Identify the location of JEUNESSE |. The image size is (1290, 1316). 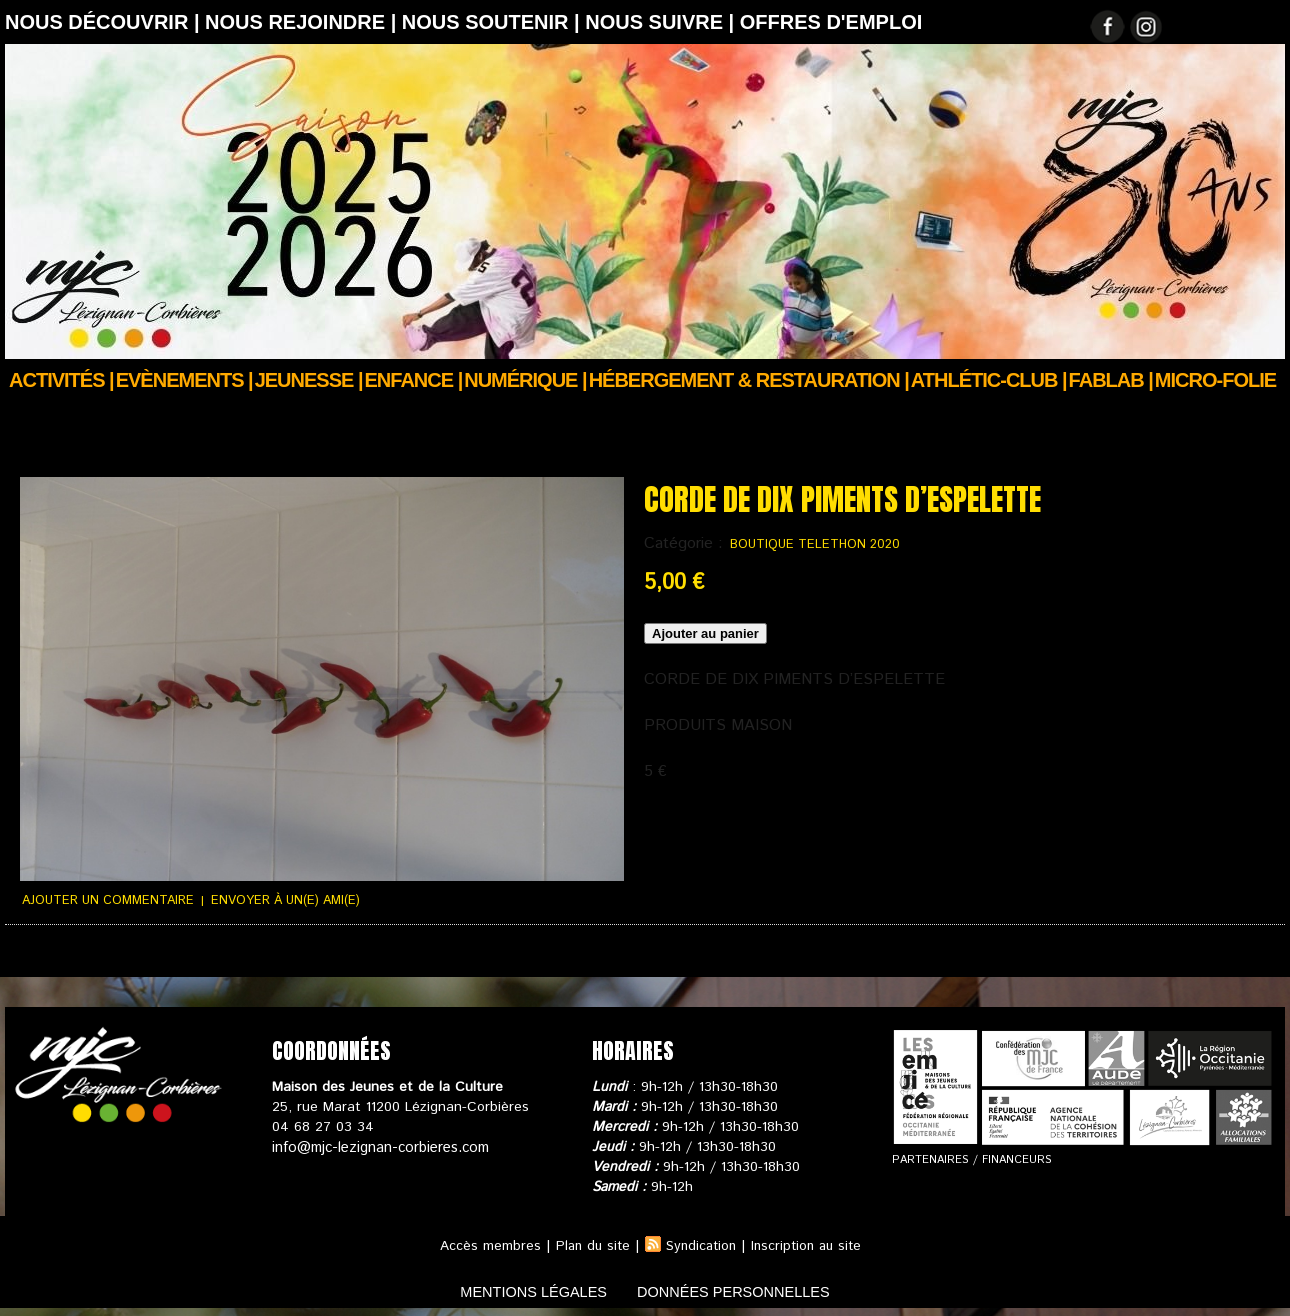
(309, 380).